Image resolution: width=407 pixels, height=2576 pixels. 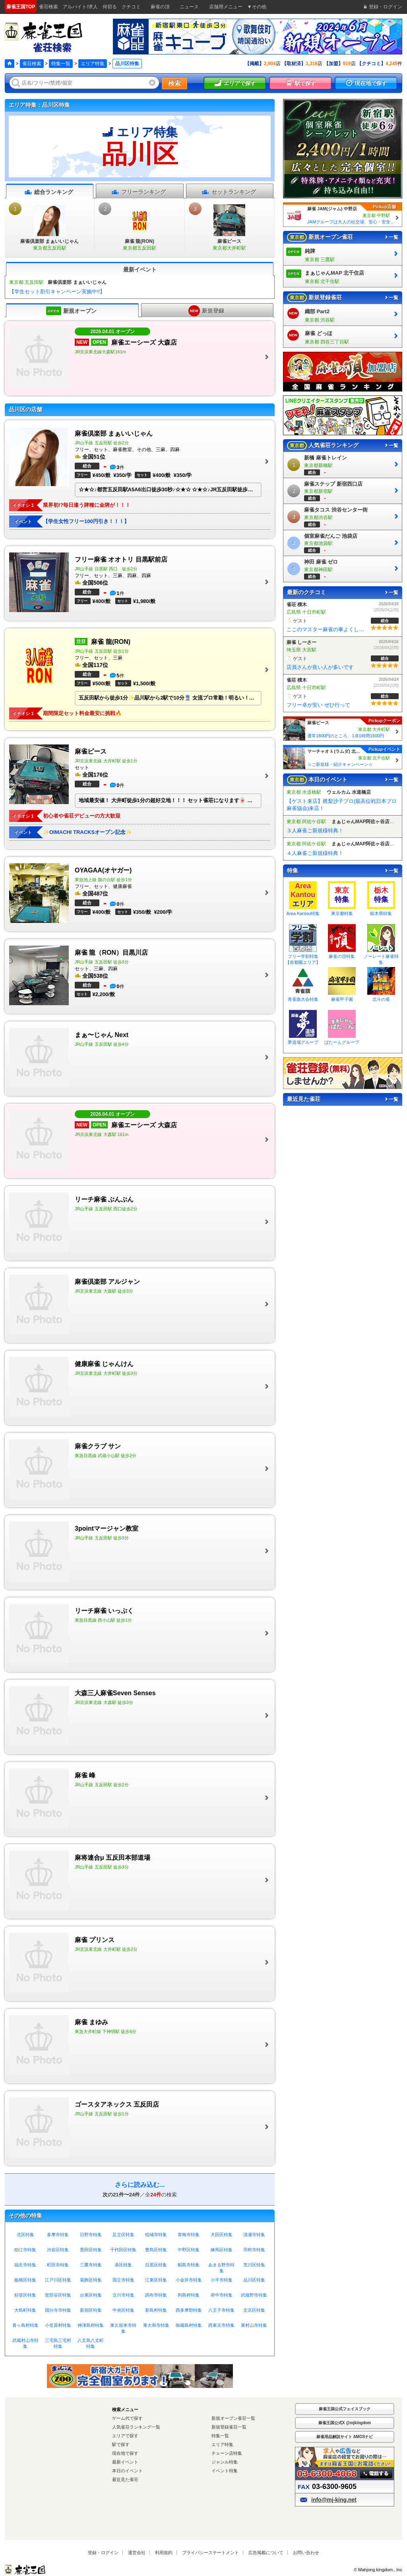 What do you see at coordinates (210, 2552) in the screenshot?
I see `プライバシーステートメント` at bounding box center [210, 2552].